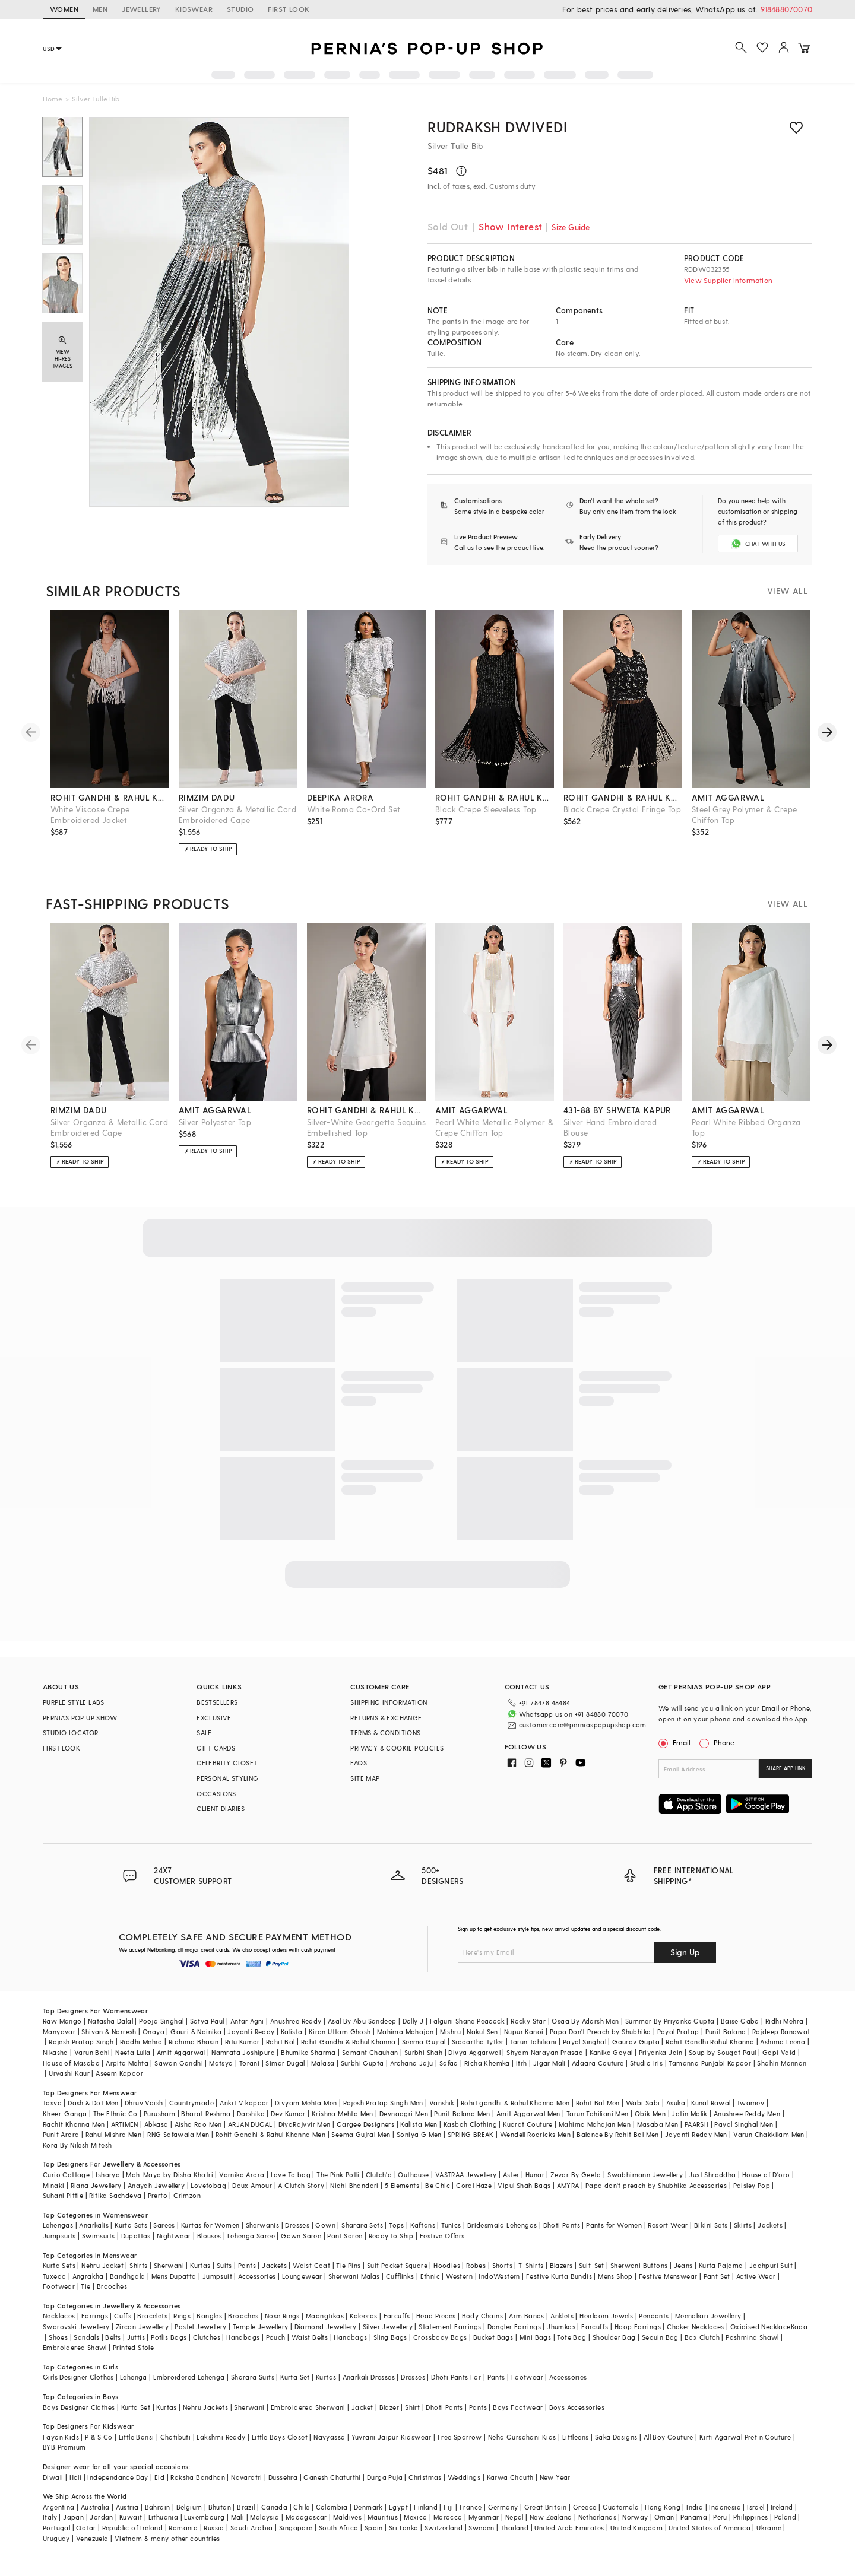 This screenshot has width=855, height=2576. What do you see at coordinates (115, 2195) in the screenshot?
I see `Ritika Sachdeva` at bounding box center [115, 2195].